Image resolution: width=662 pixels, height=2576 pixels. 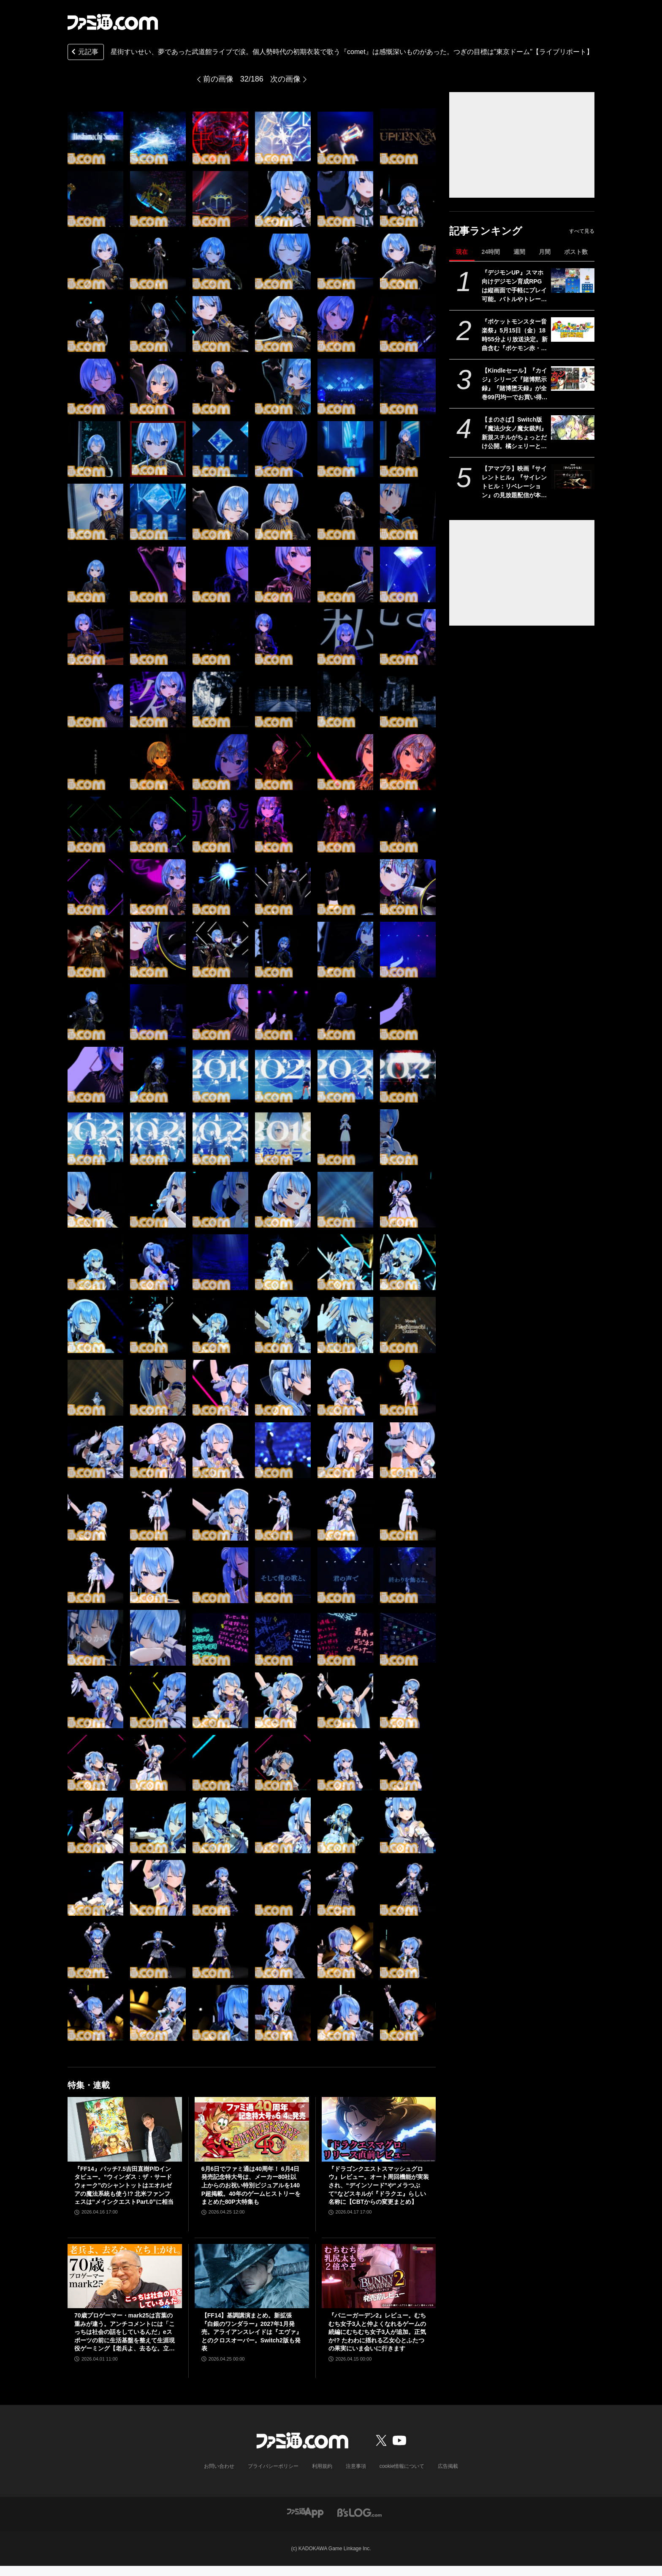 What do you see at coordinates (125, 2276) in the screenshot?
I see `[70歳プロゲーマー・mark25は言葉の重みが違う。アンチコメントには「こっちは社会の話をしているんだ」eスポーツの前に生活基盤を整えて生涯現役ゲーミング【老兵よ、去るな。立ち上がれ】]` at bounding box center [125, 2276].